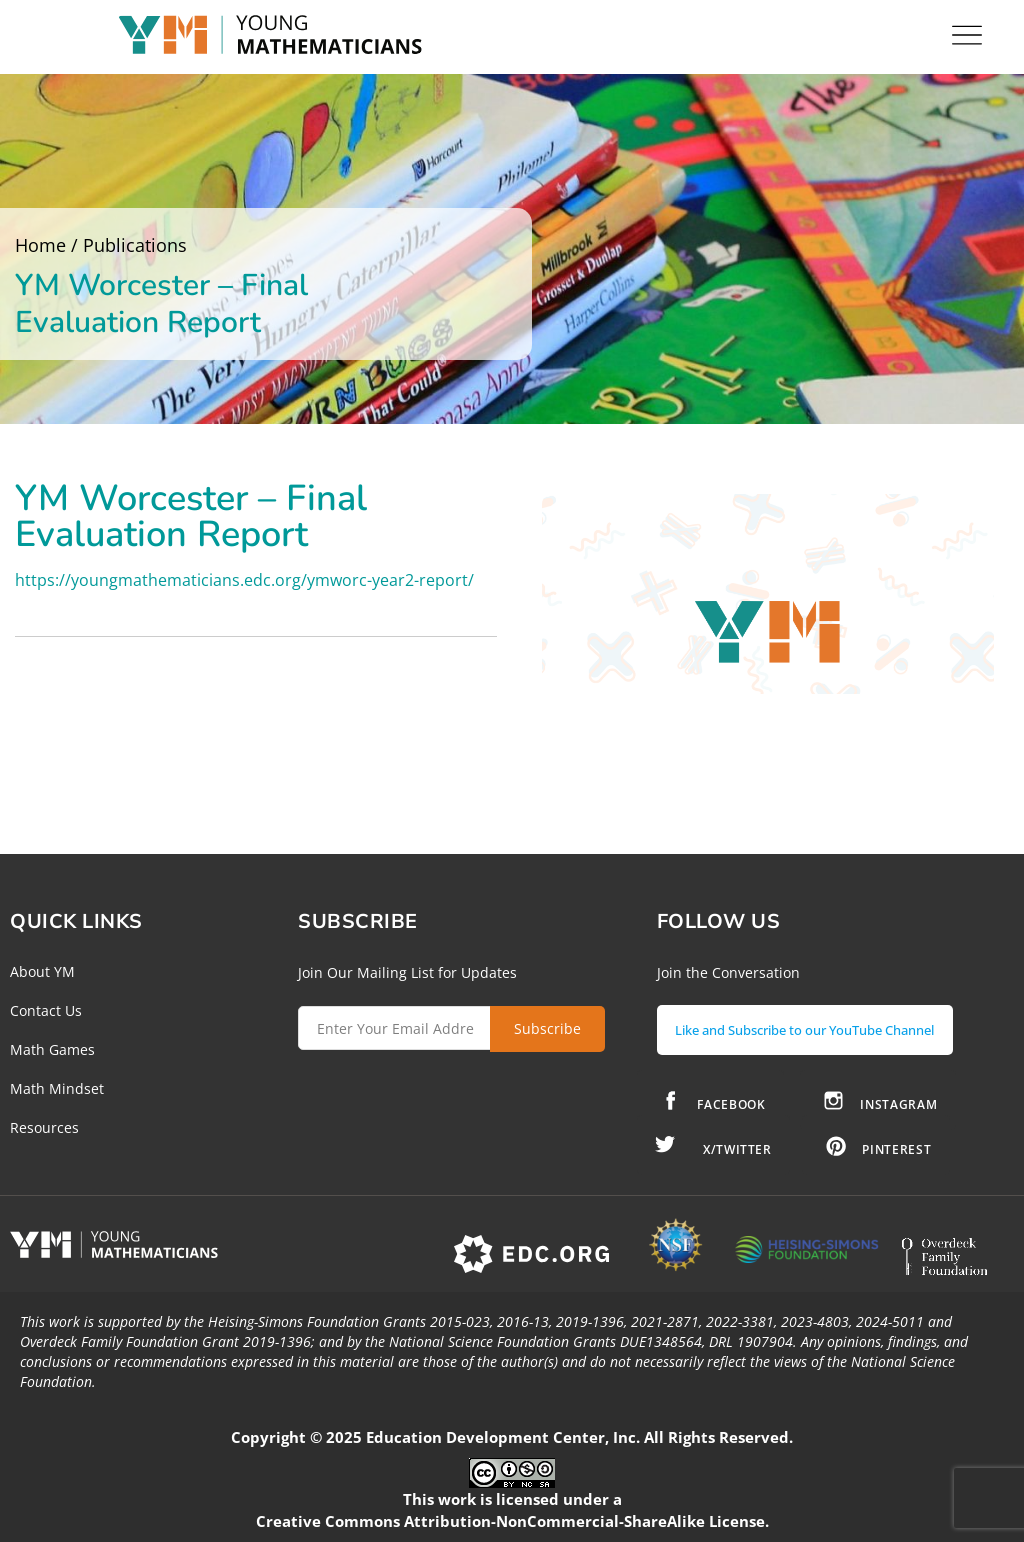 Image resolution: width=1024 pixels, height=1542 pixels. What do you see at coordinates (135, 245) in the screenshot?
I see `Publications` at bounding box center [135, 245].